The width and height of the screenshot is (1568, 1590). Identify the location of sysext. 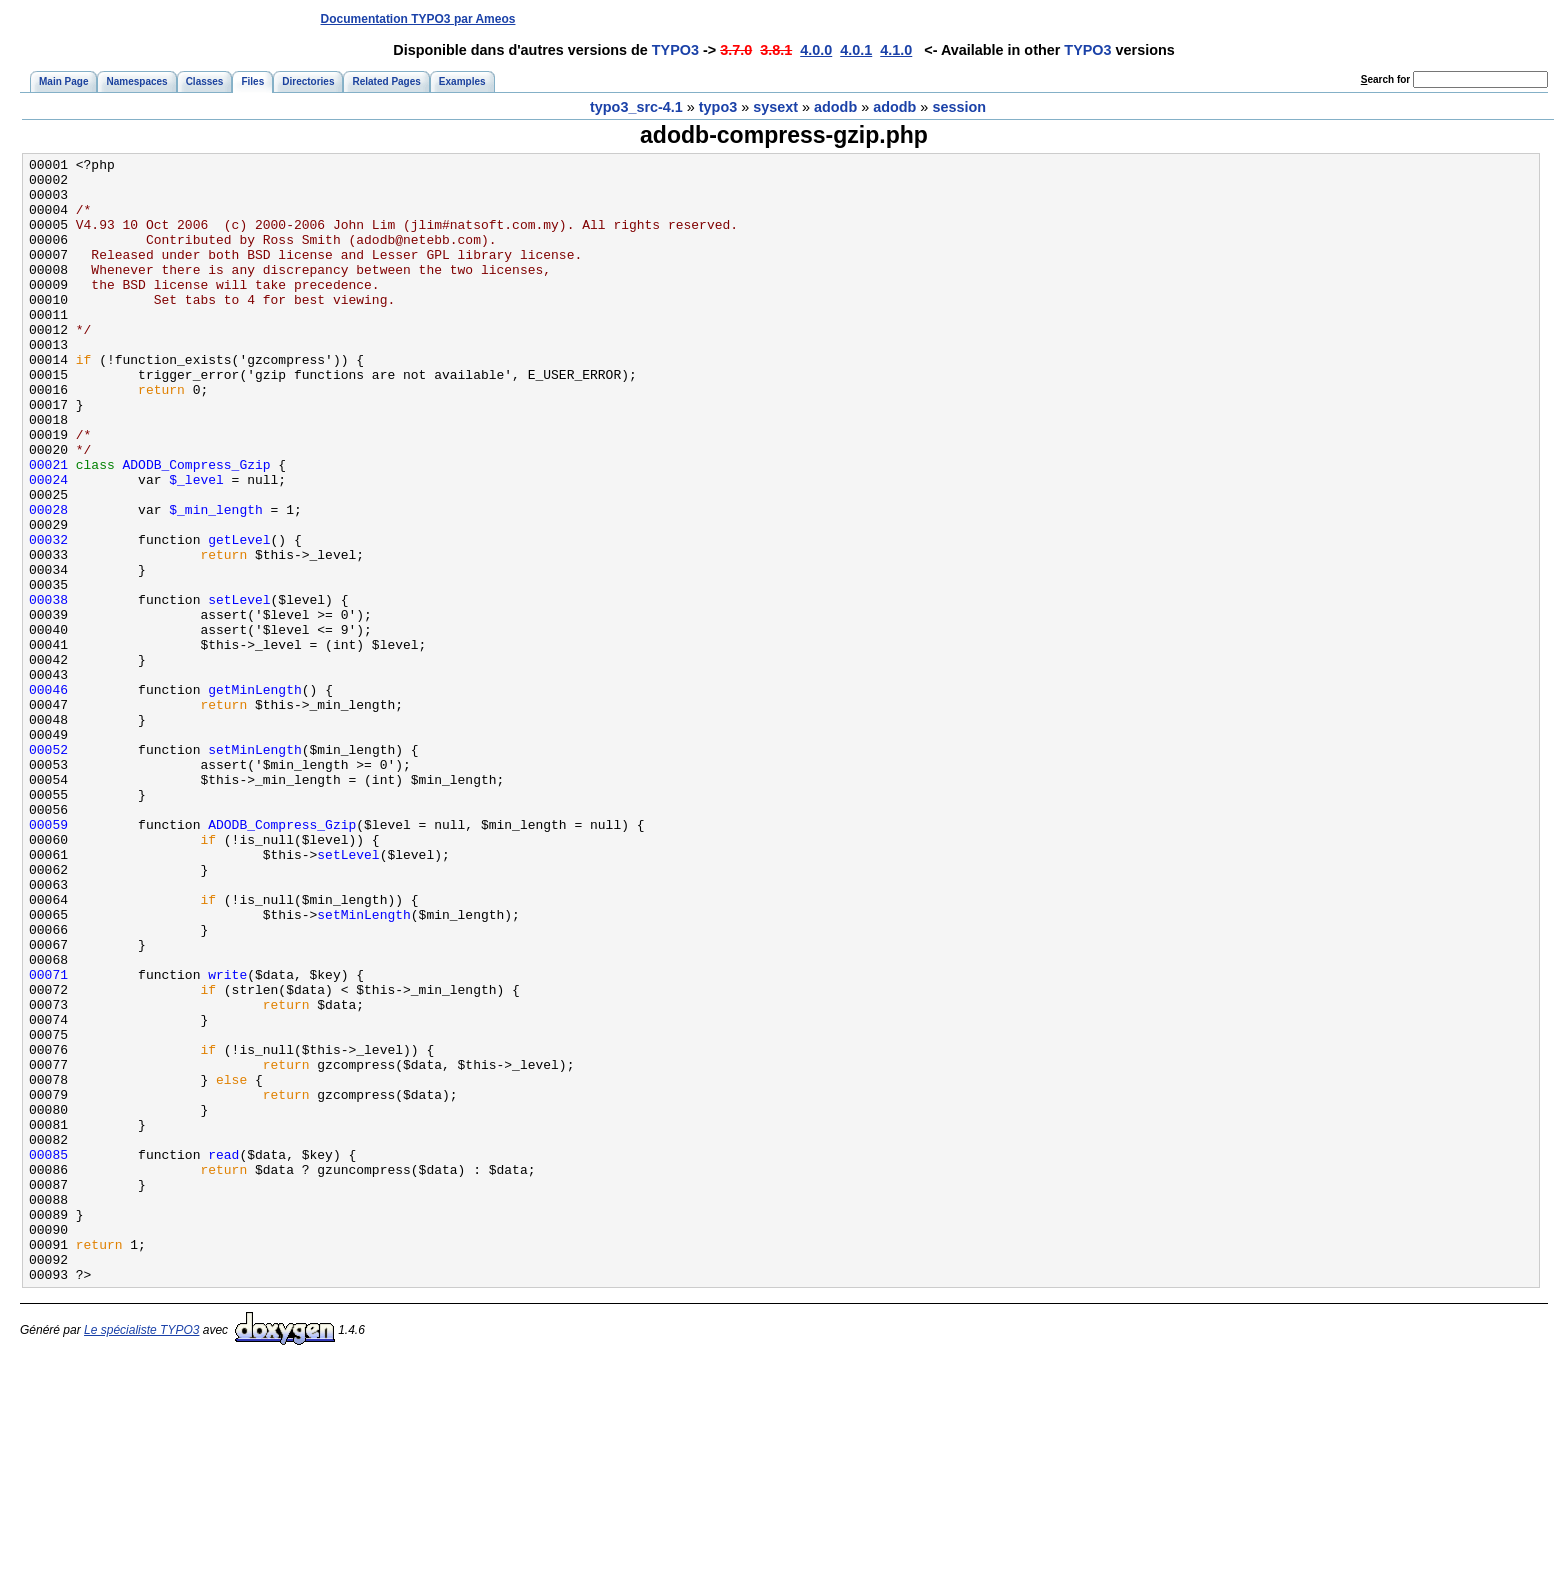
(775, 107).